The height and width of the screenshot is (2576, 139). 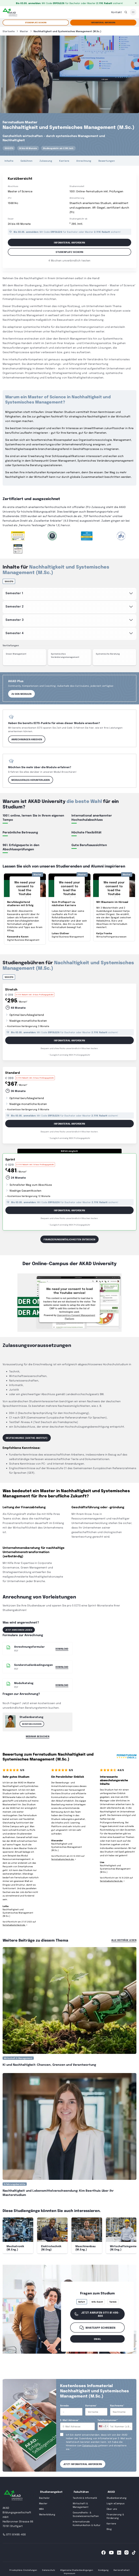 What do you see at coordinates (64, 2405) in the screenshot?
I see `Anrede` at bounding box center [64, 2405].